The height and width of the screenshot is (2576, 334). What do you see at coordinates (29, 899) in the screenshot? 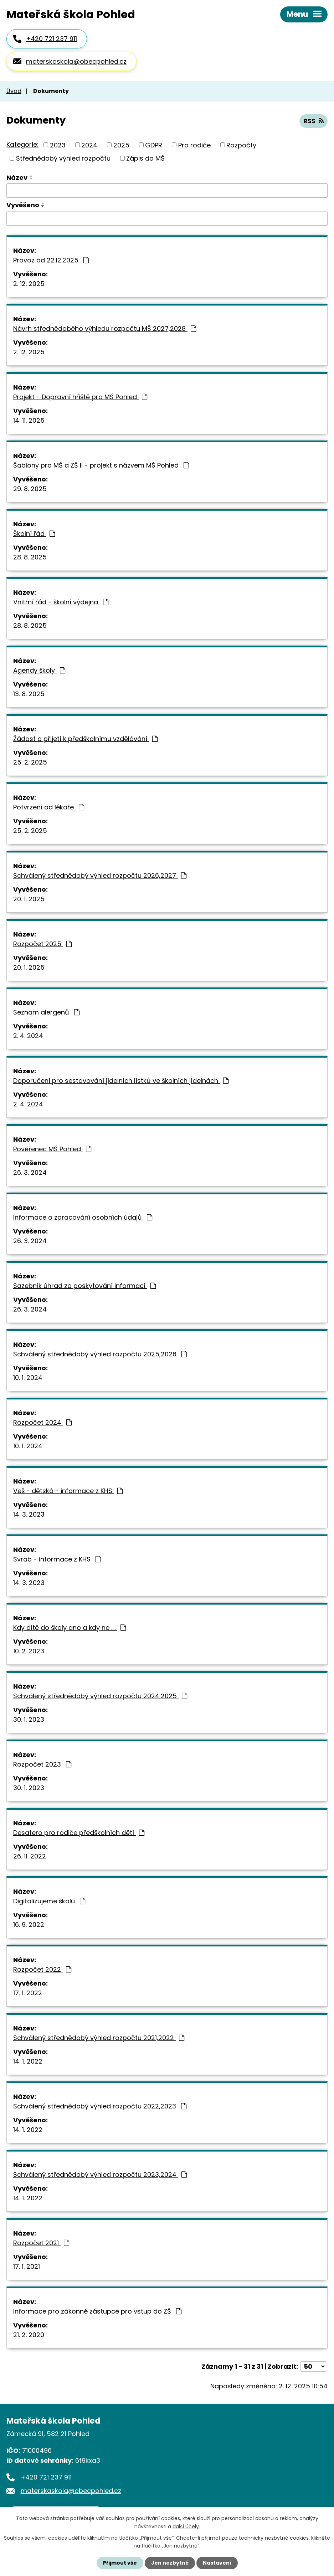
I see `20. 1. 2025` at bounding box center [29, 899].